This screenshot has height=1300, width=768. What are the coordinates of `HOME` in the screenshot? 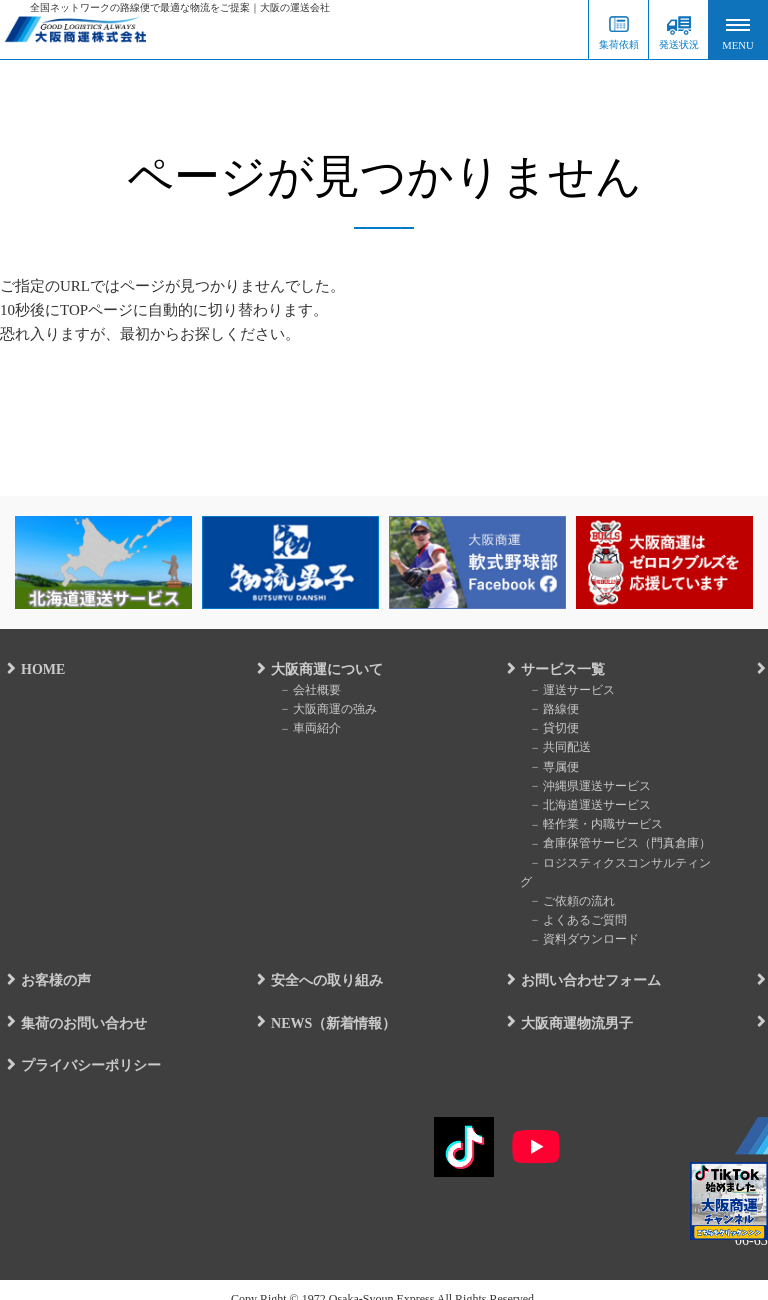 It's located at (36, 669).